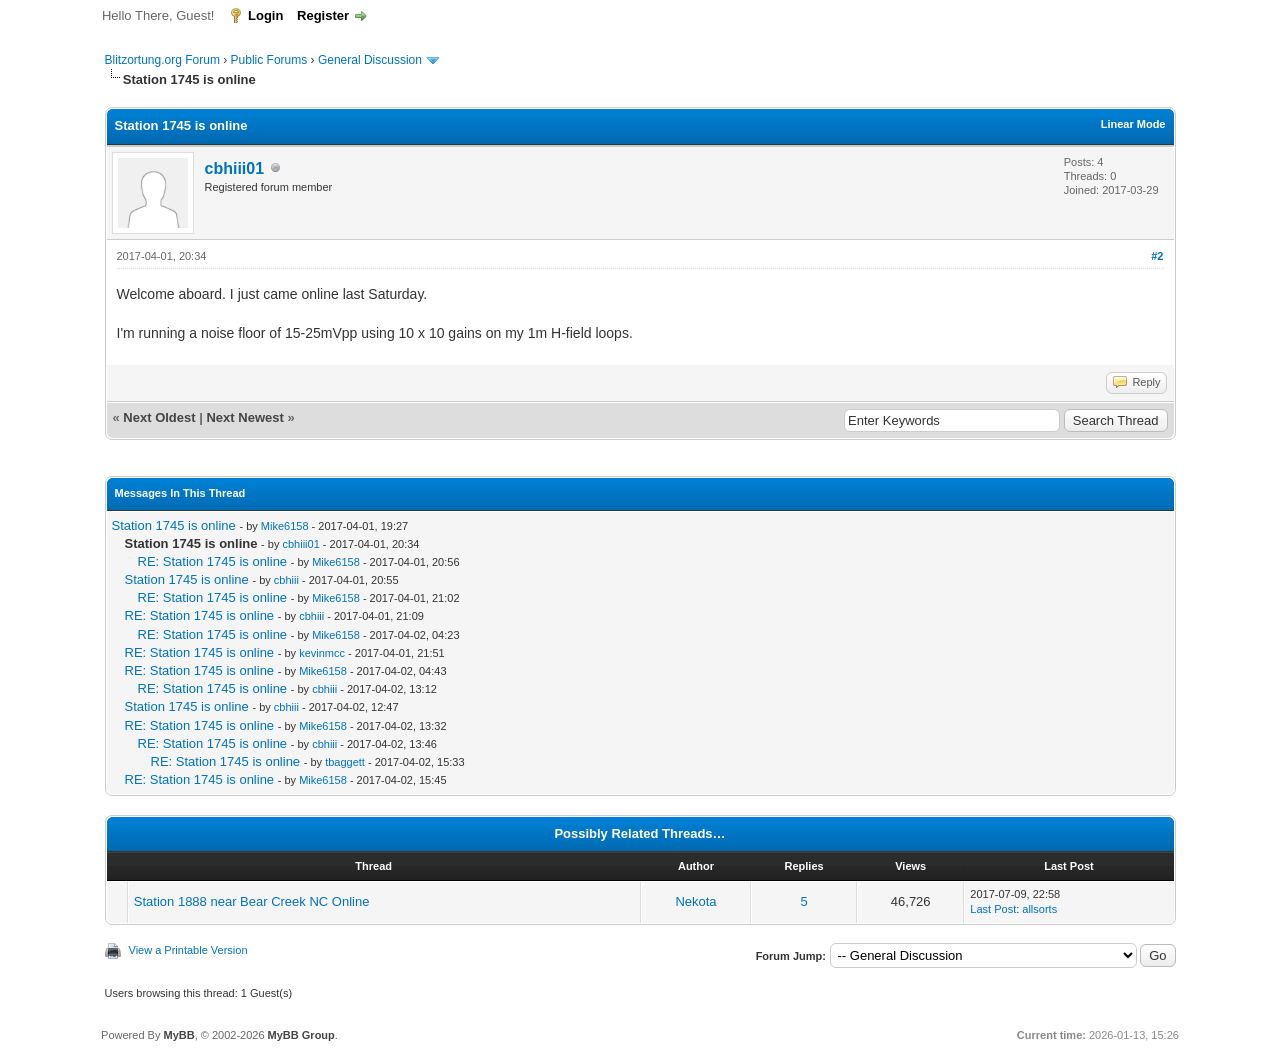  I want to click on cbhiii01, so click(235, 168).